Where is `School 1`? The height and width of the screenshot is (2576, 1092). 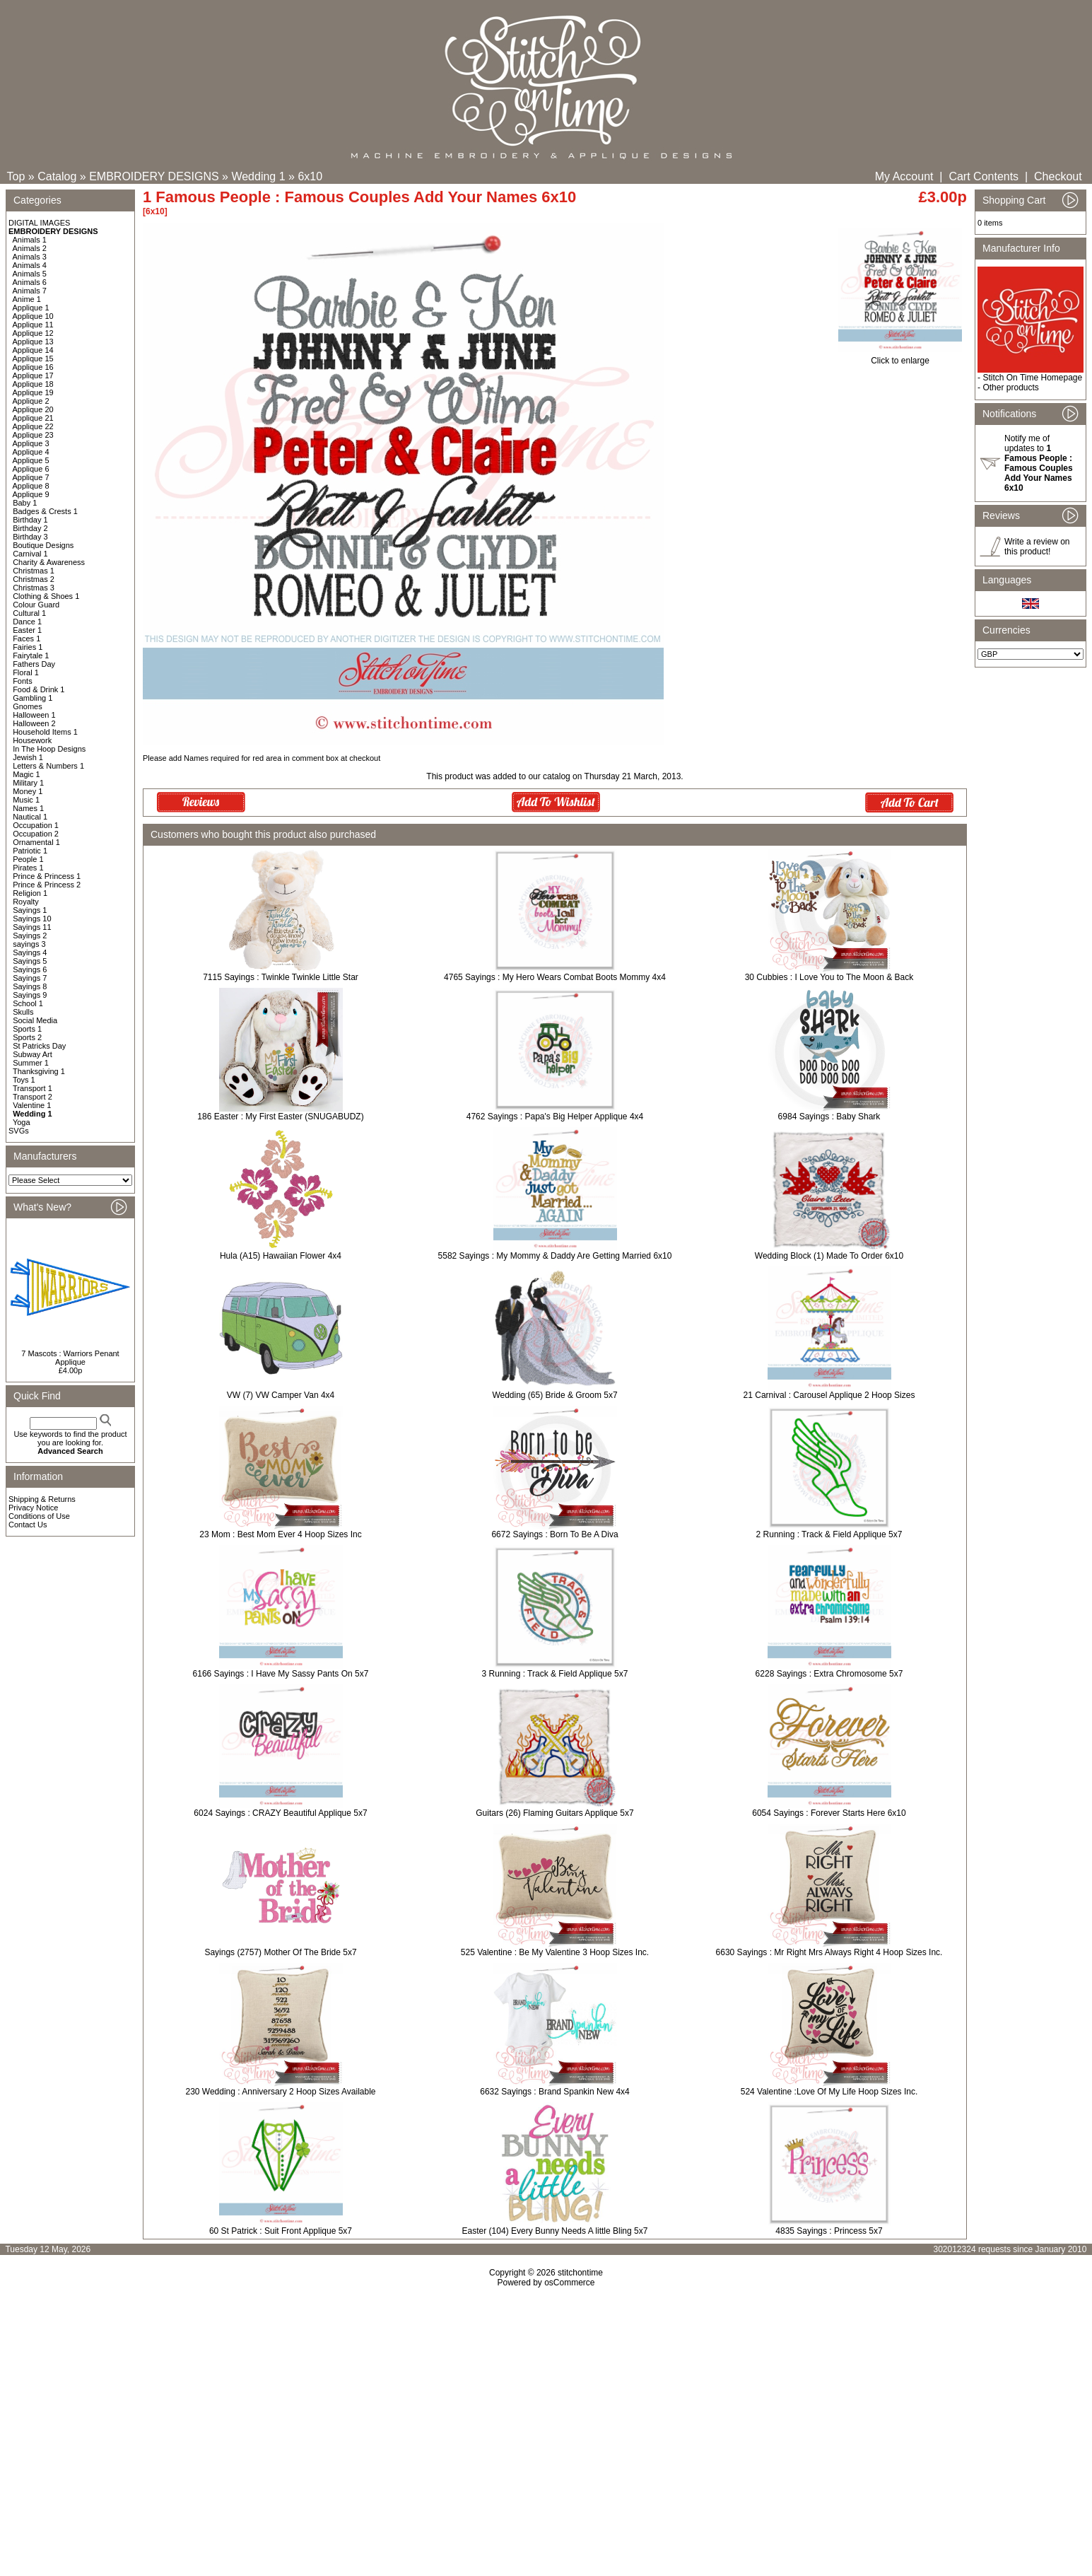 School 1 is located at coordinates (28, 1003).